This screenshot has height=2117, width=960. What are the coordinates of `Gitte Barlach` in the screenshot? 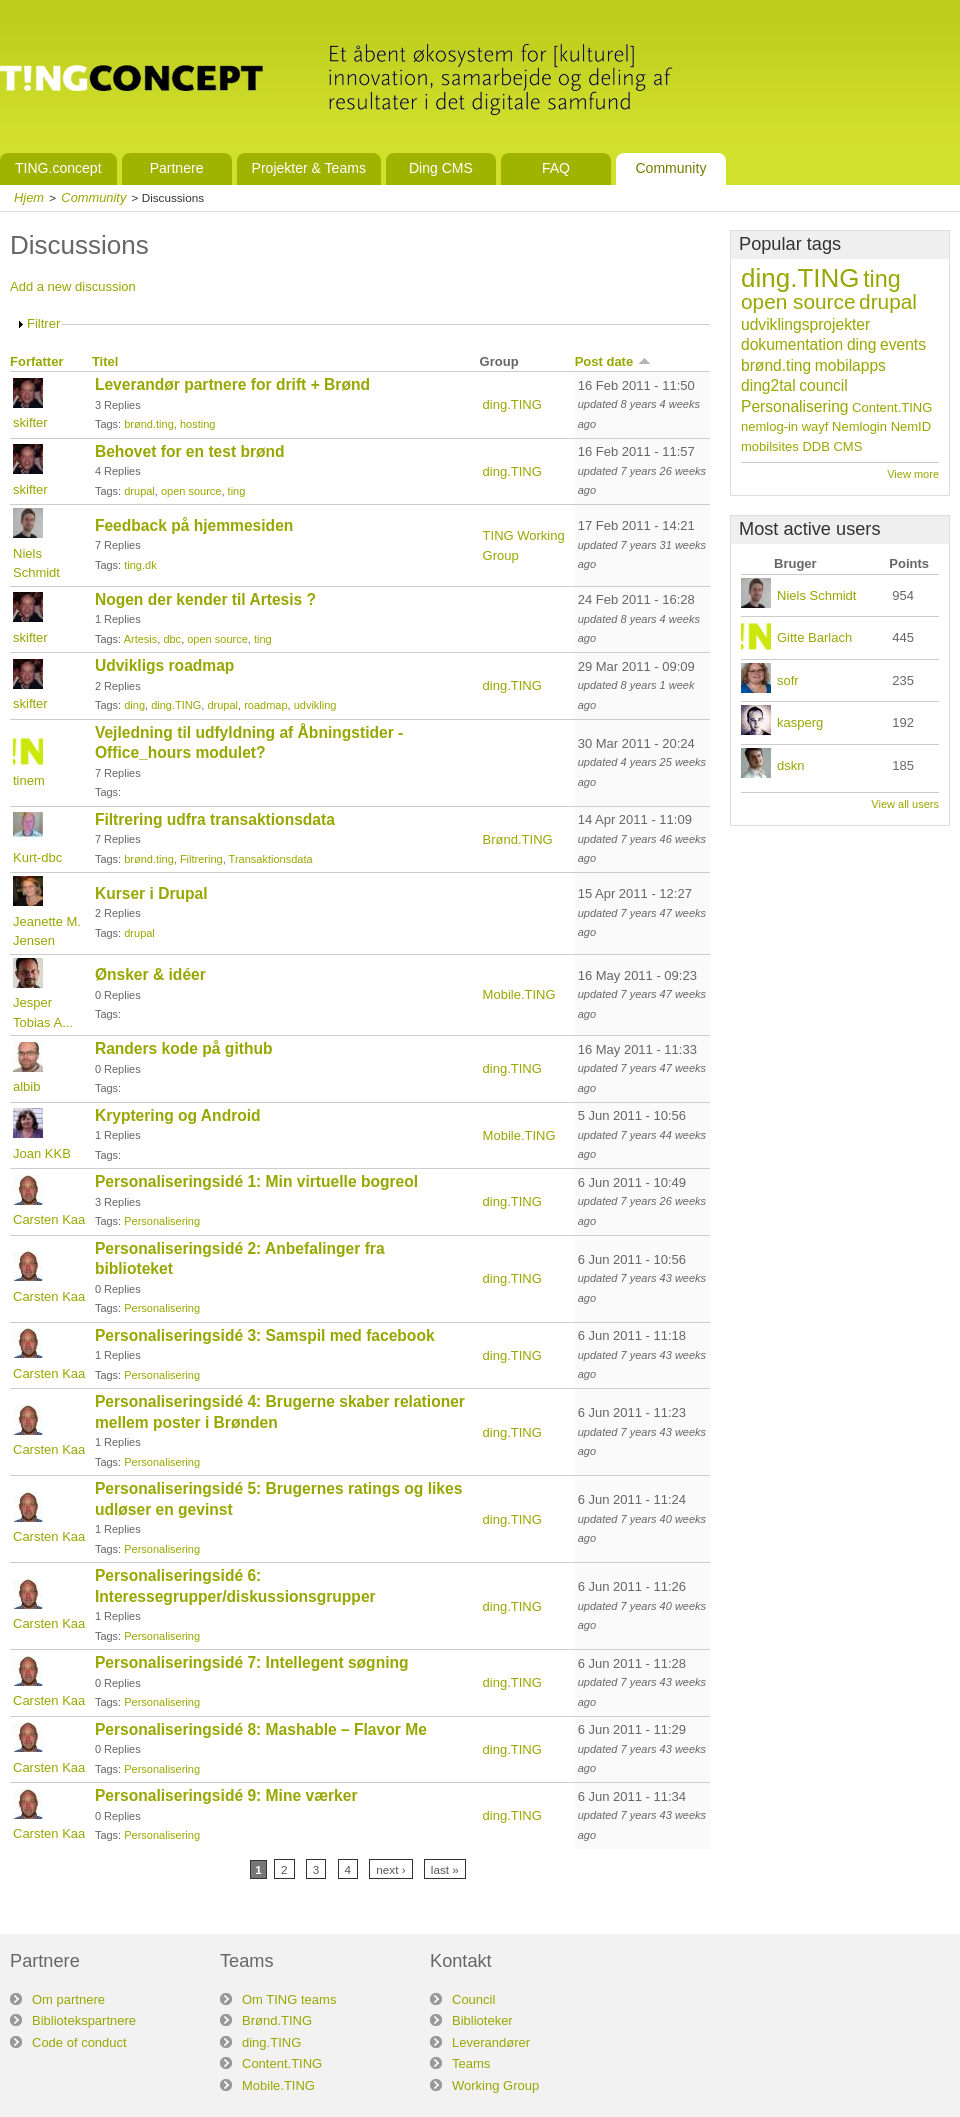 It's located at (814, 637).